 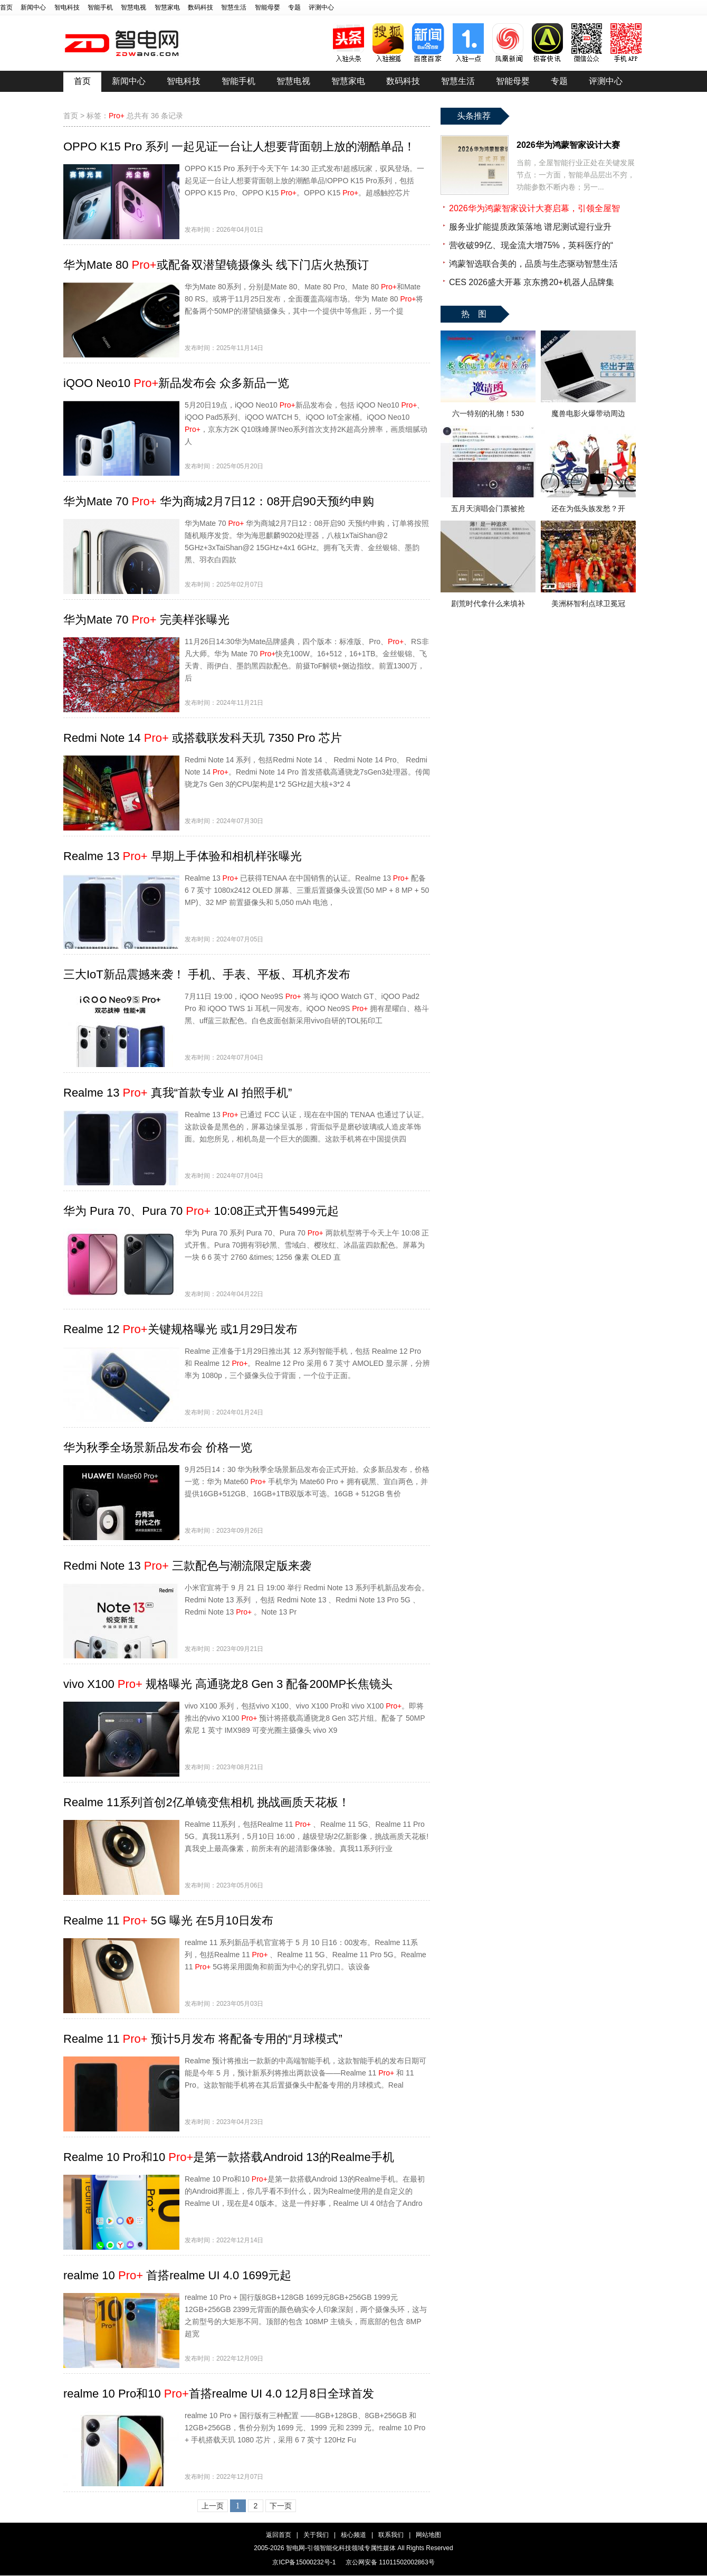 I want to click on 华为Mate 70 完美样张曝光, so click(x=146, y=619).